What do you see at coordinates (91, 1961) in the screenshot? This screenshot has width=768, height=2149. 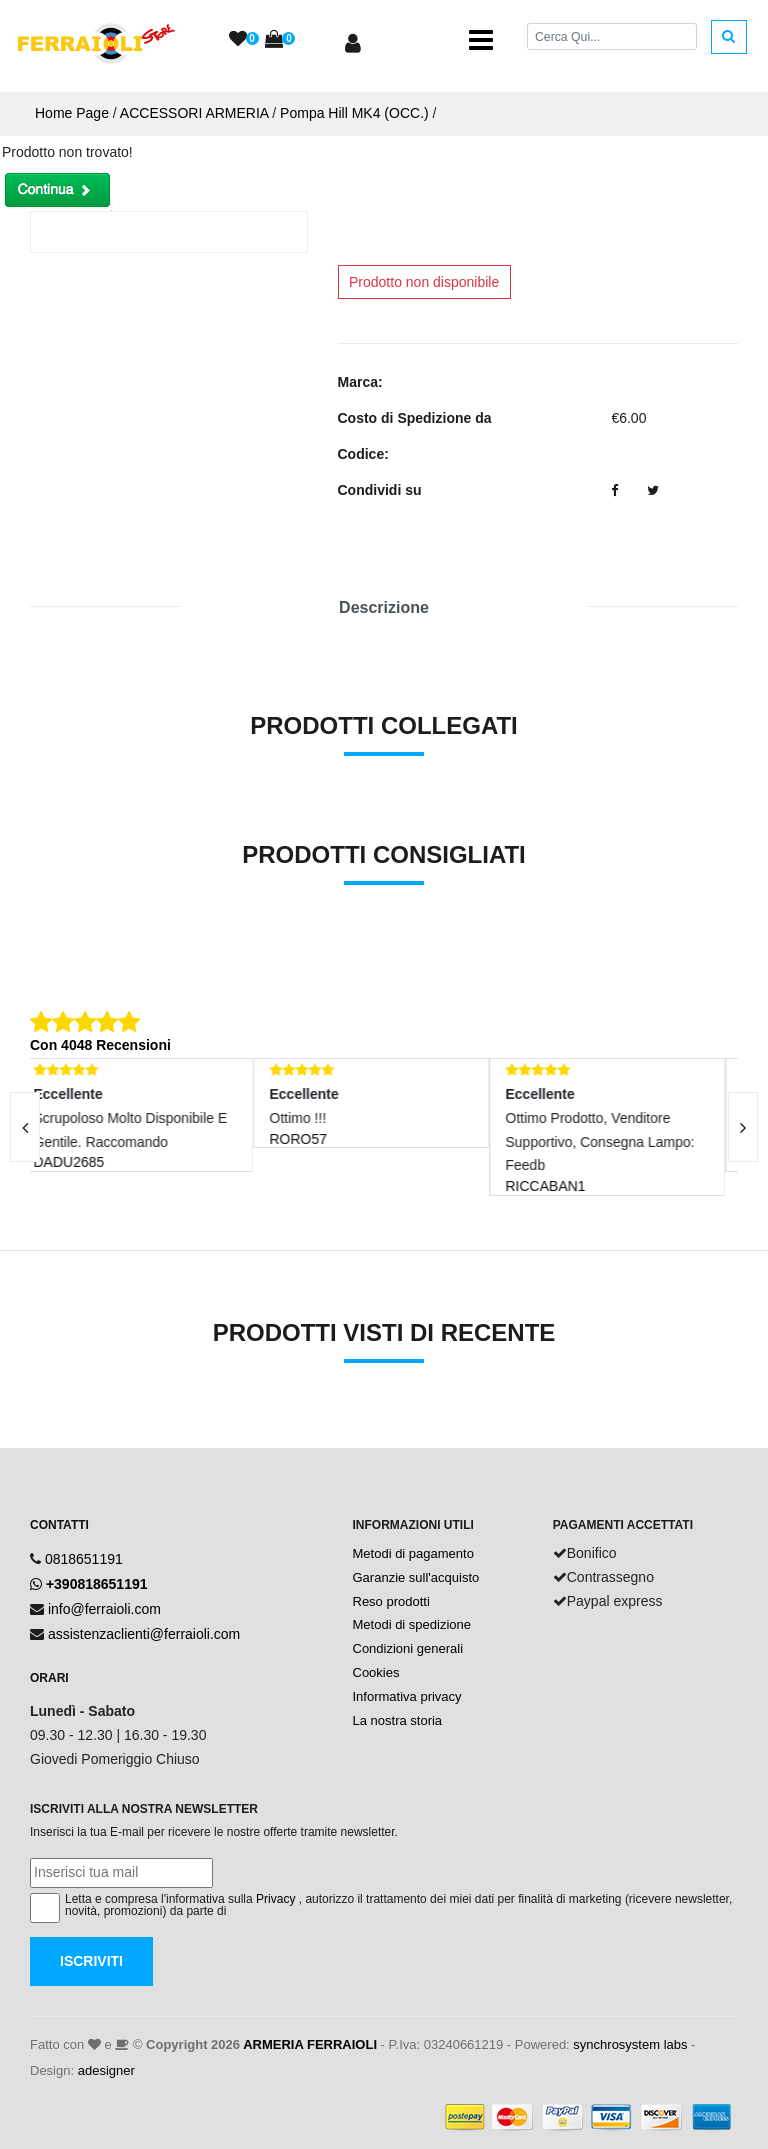 I see `Iscriviti` at bounding box center [91, 1961].